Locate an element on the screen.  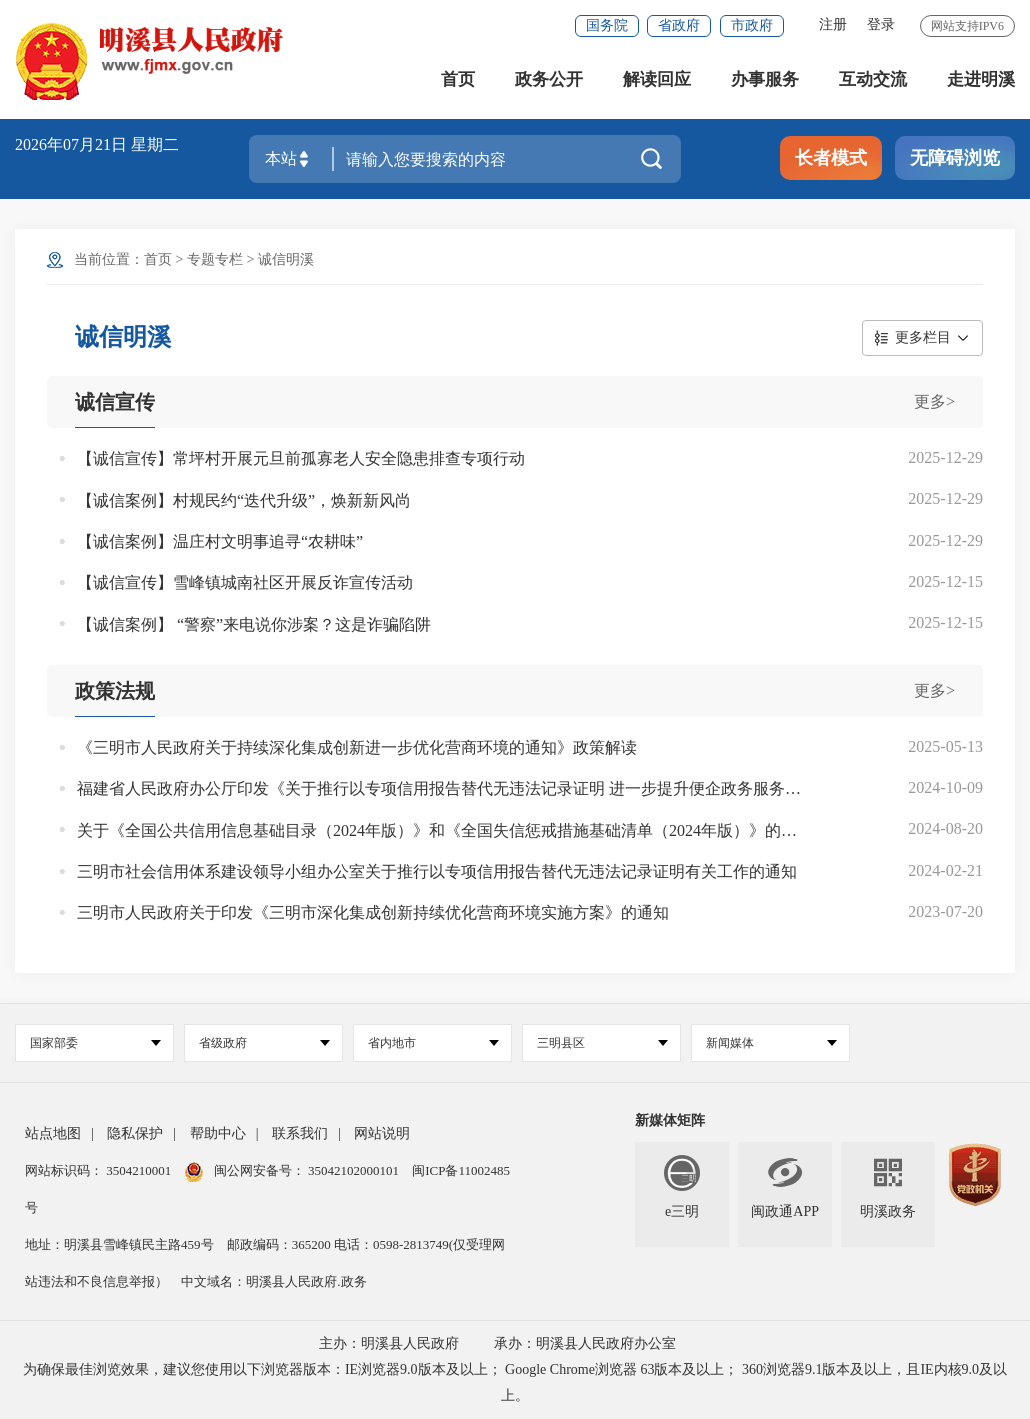
站点地图 is located at coordinates (53, 1133).